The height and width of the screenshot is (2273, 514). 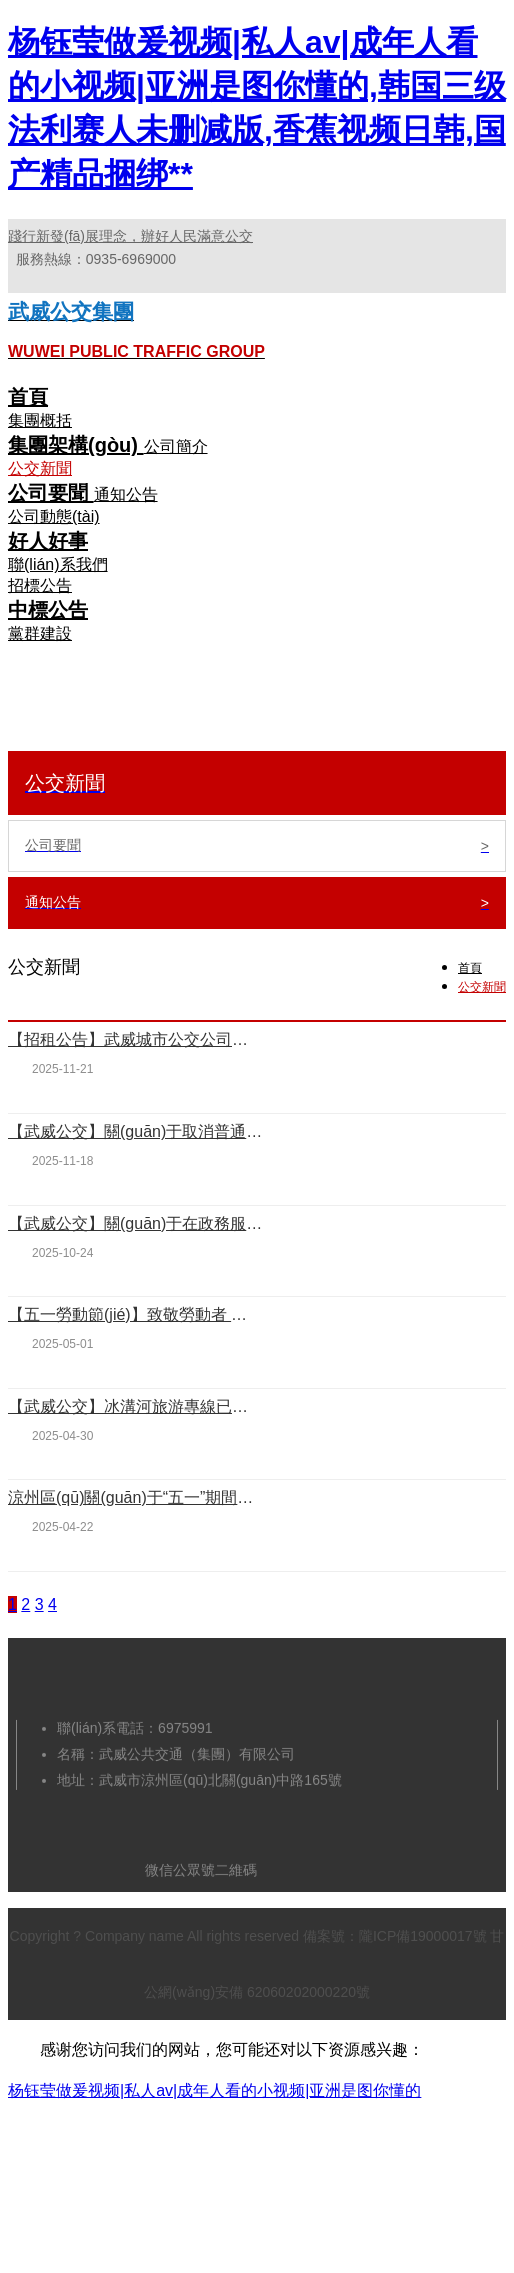 What do you see at coordinates (40, 468) in the screenshot?
I see `公交新聞` at bounding box center [40, 468].